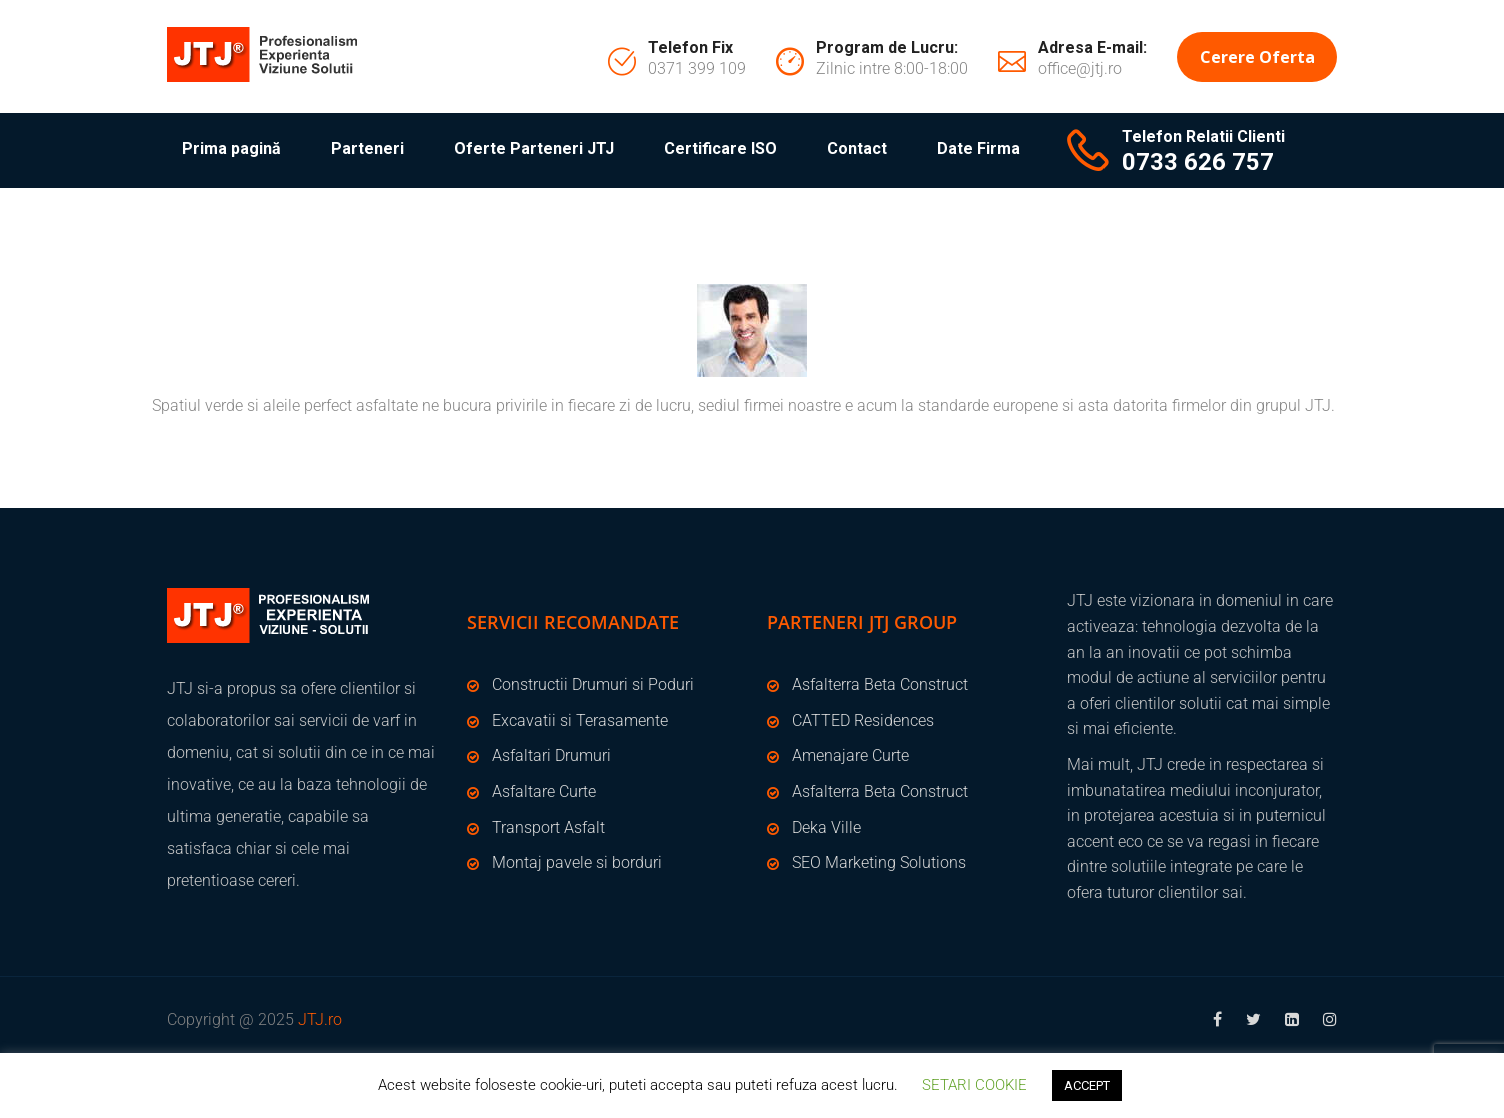 This screenshot has width=1504, height=1118. I want to click on Montaj pavele si borduri, so click(577, 862).